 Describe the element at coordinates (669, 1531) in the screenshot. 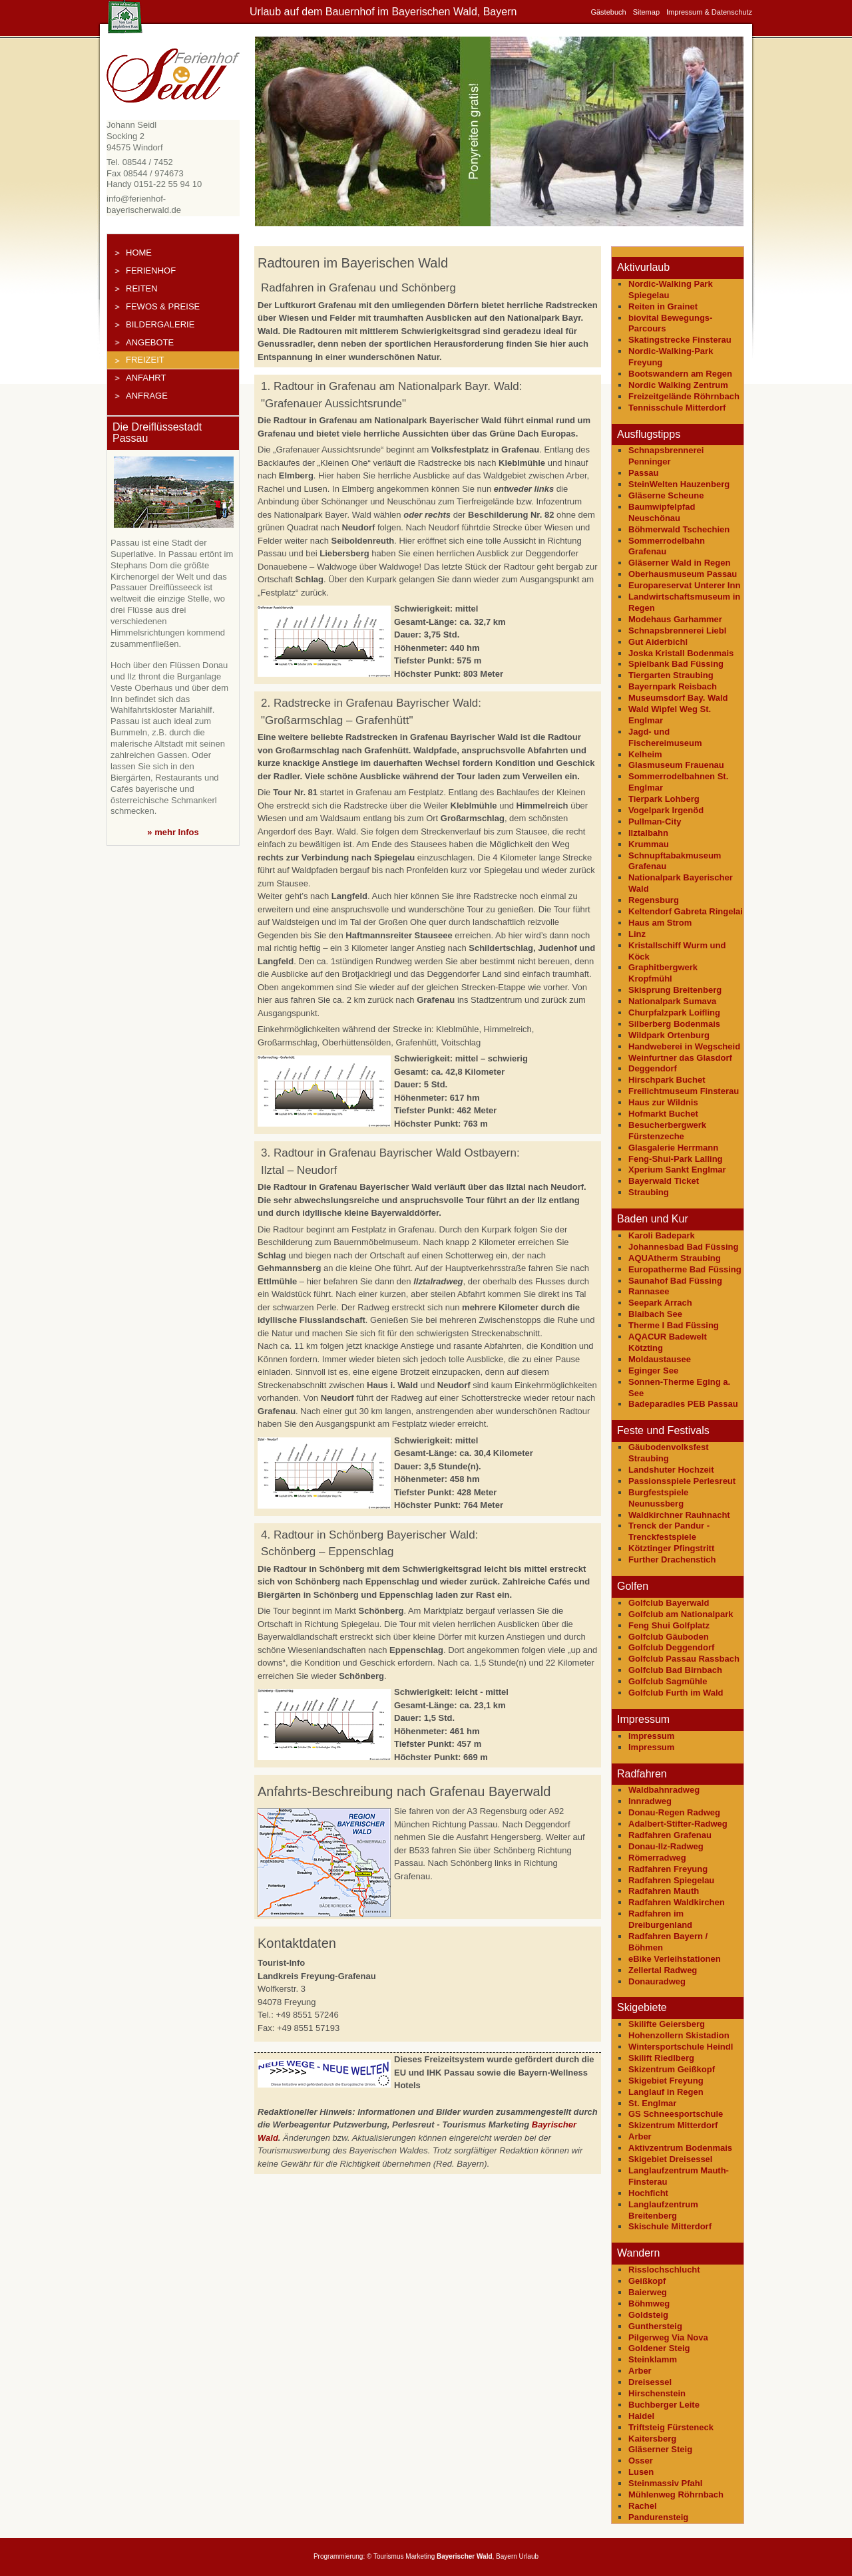

I see `Trenck der Pandur - Trenckfestspiele` at that location.